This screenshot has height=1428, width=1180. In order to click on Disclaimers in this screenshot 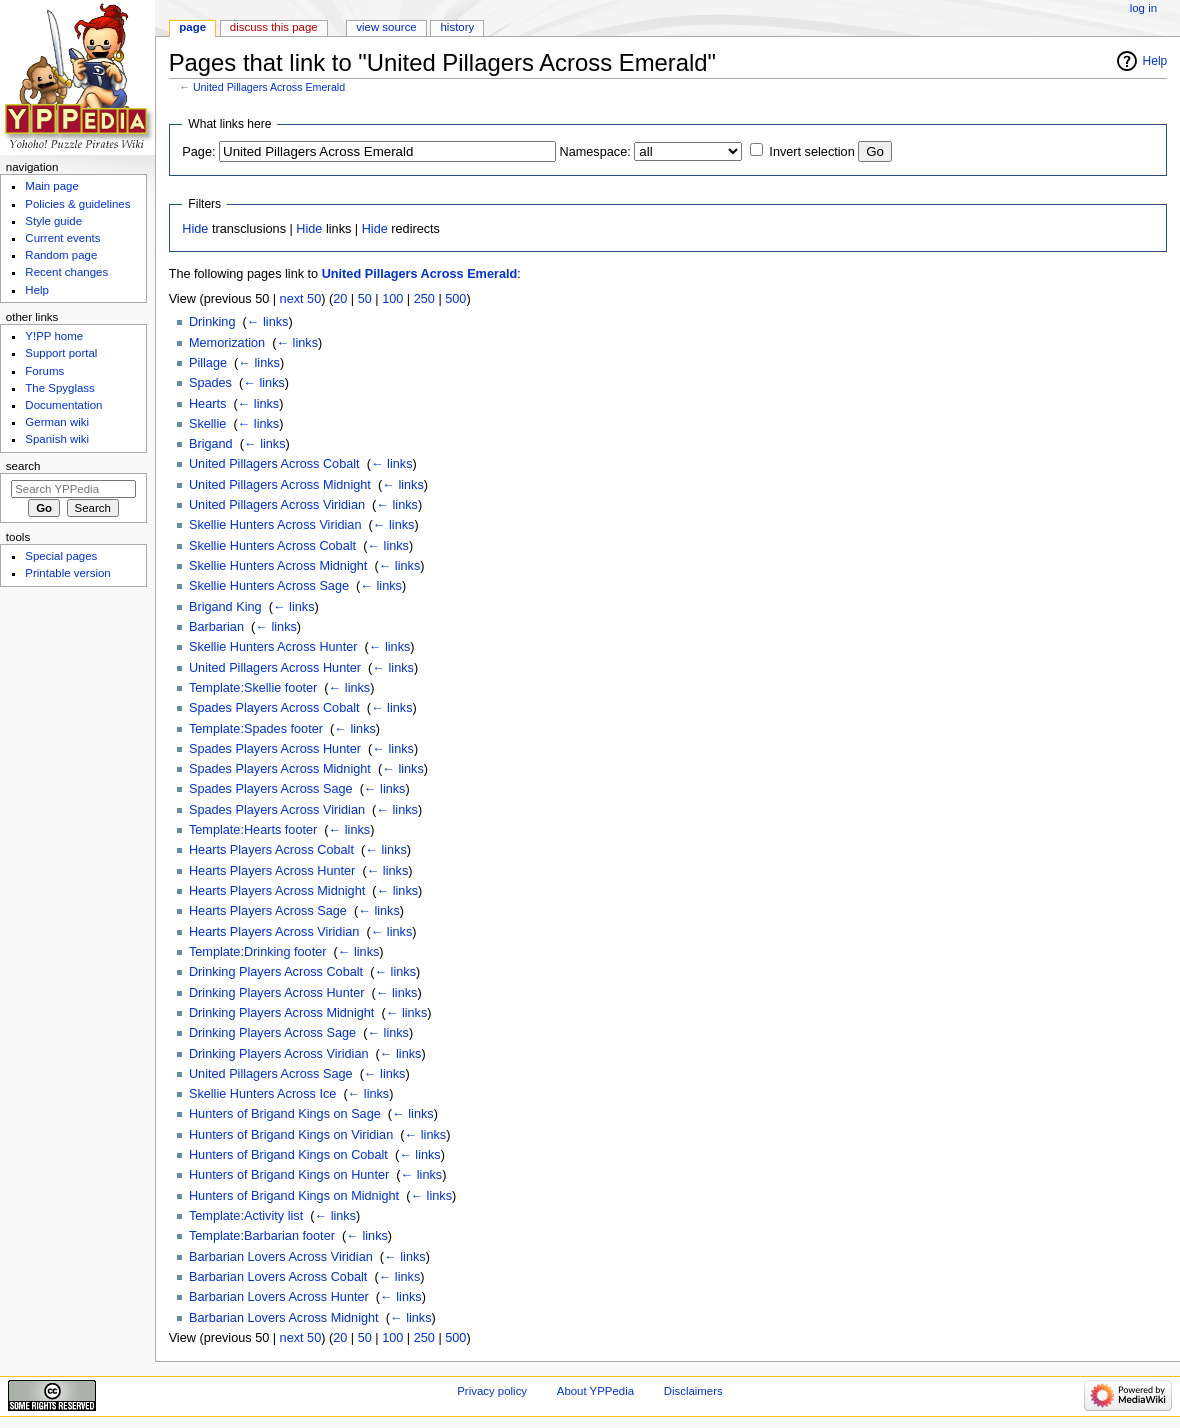, I will do `click(693, 1391)`.